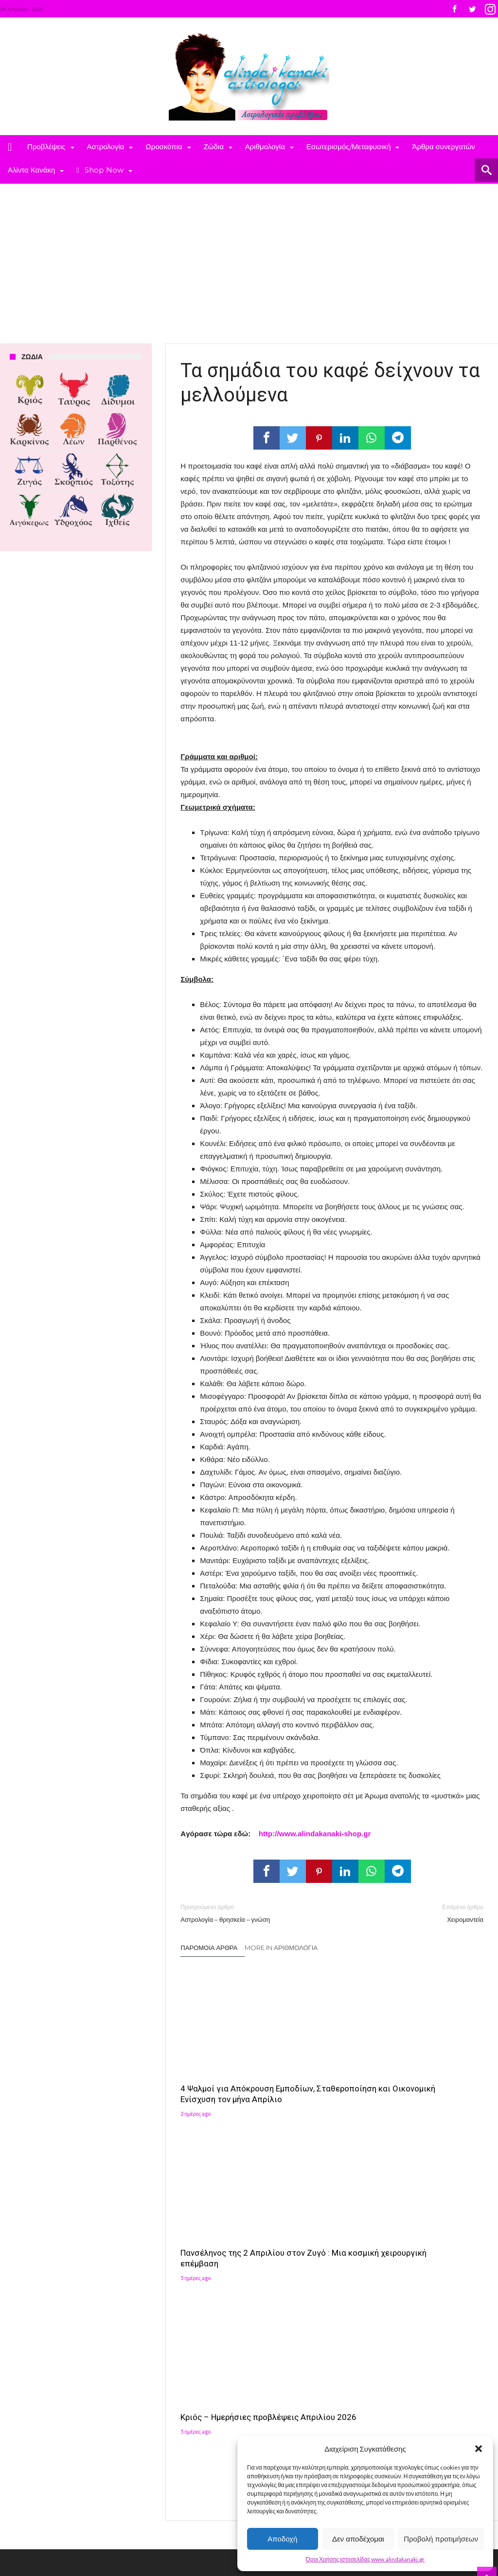  I want to click on Αστρολογία – θρησκεία – γνώση, so click(248, 1912).